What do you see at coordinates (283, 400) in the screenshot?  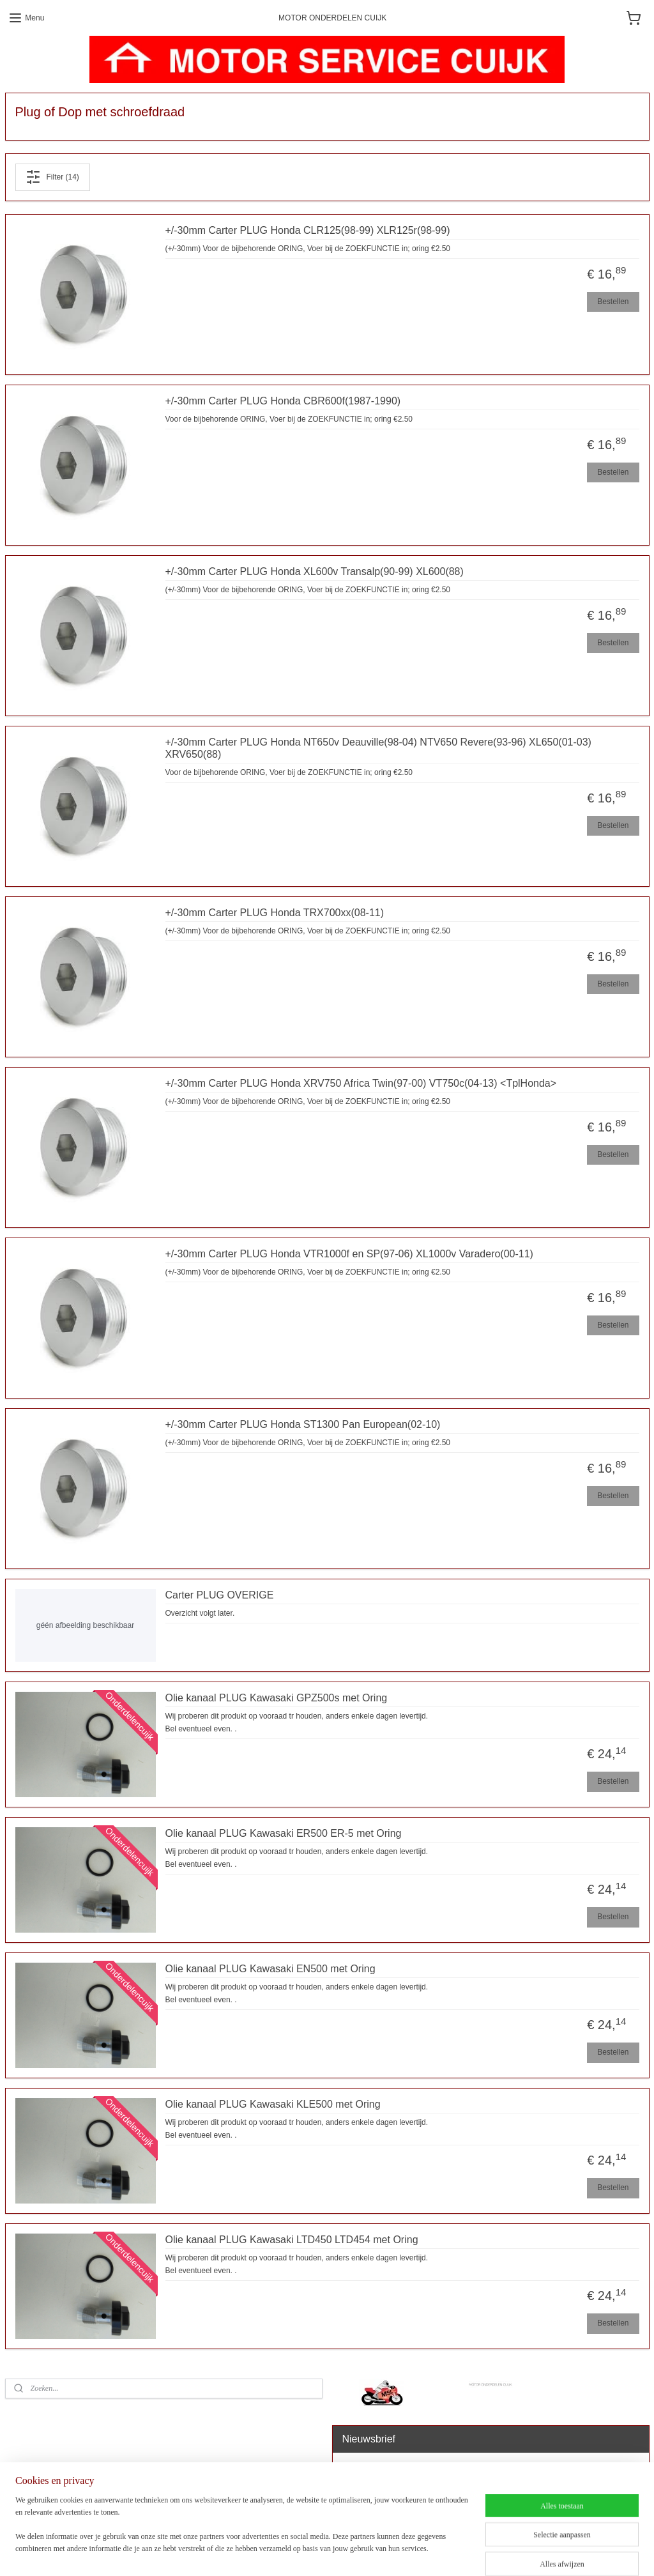 I see `+/-30mm Carter PLUG Honda CBR600f(1987-1990)` at bounding box center [283, 400].